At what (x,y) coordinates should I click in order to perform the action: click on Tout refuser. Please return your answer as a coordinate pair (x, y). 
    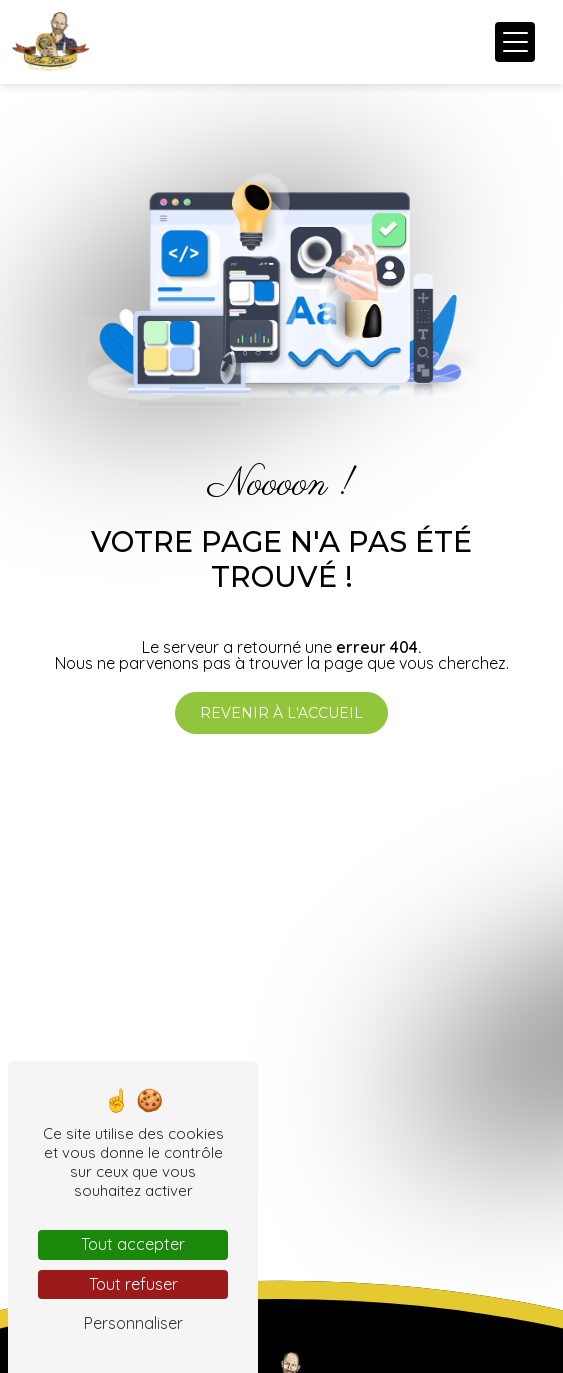
    Looking at the image, I should click on (133, 1284).